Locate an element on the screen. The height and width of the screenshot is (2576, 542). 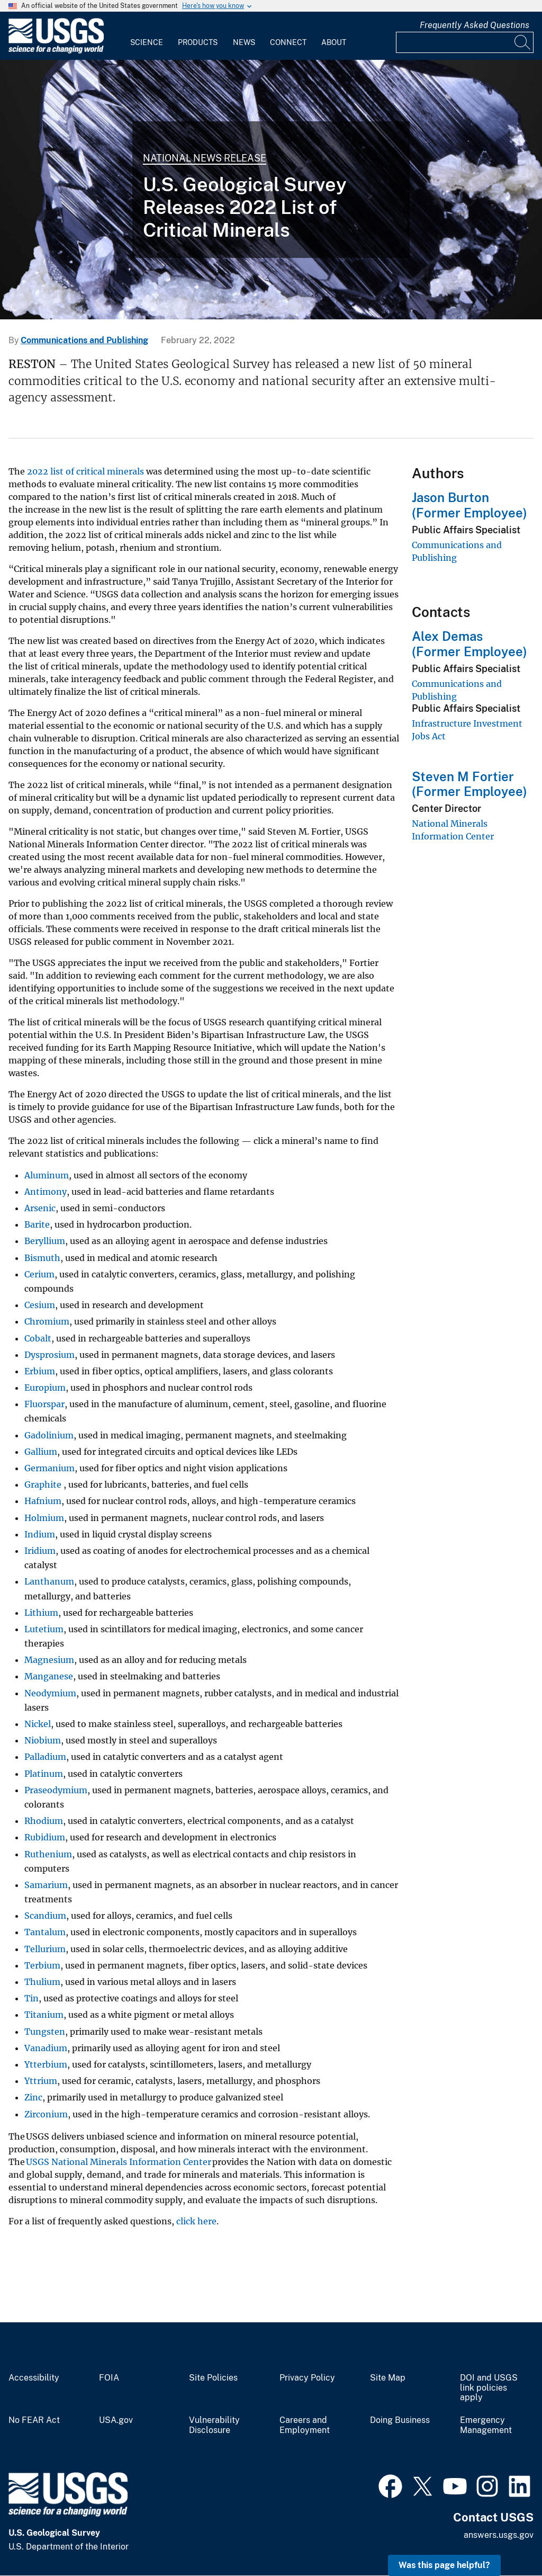
National News Release is located at coordinates (204, 158).